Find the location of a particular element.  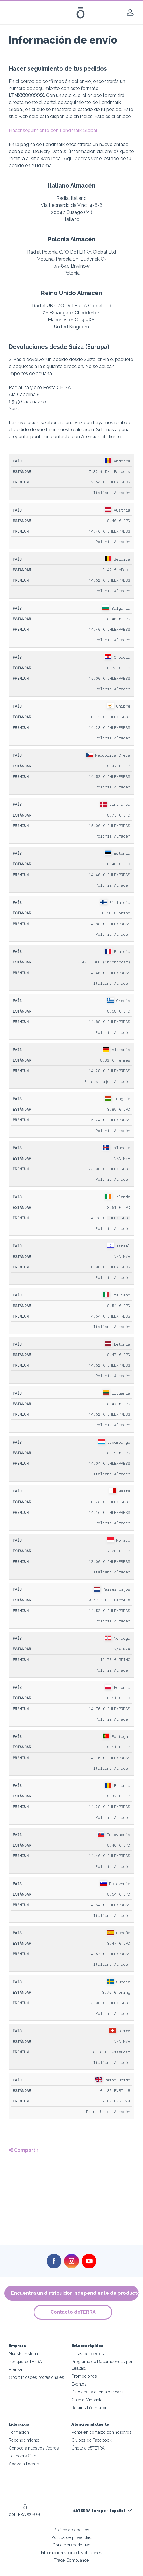

Encuentra un distribuidor independiente de productos is located at coordinates (75, 2293).